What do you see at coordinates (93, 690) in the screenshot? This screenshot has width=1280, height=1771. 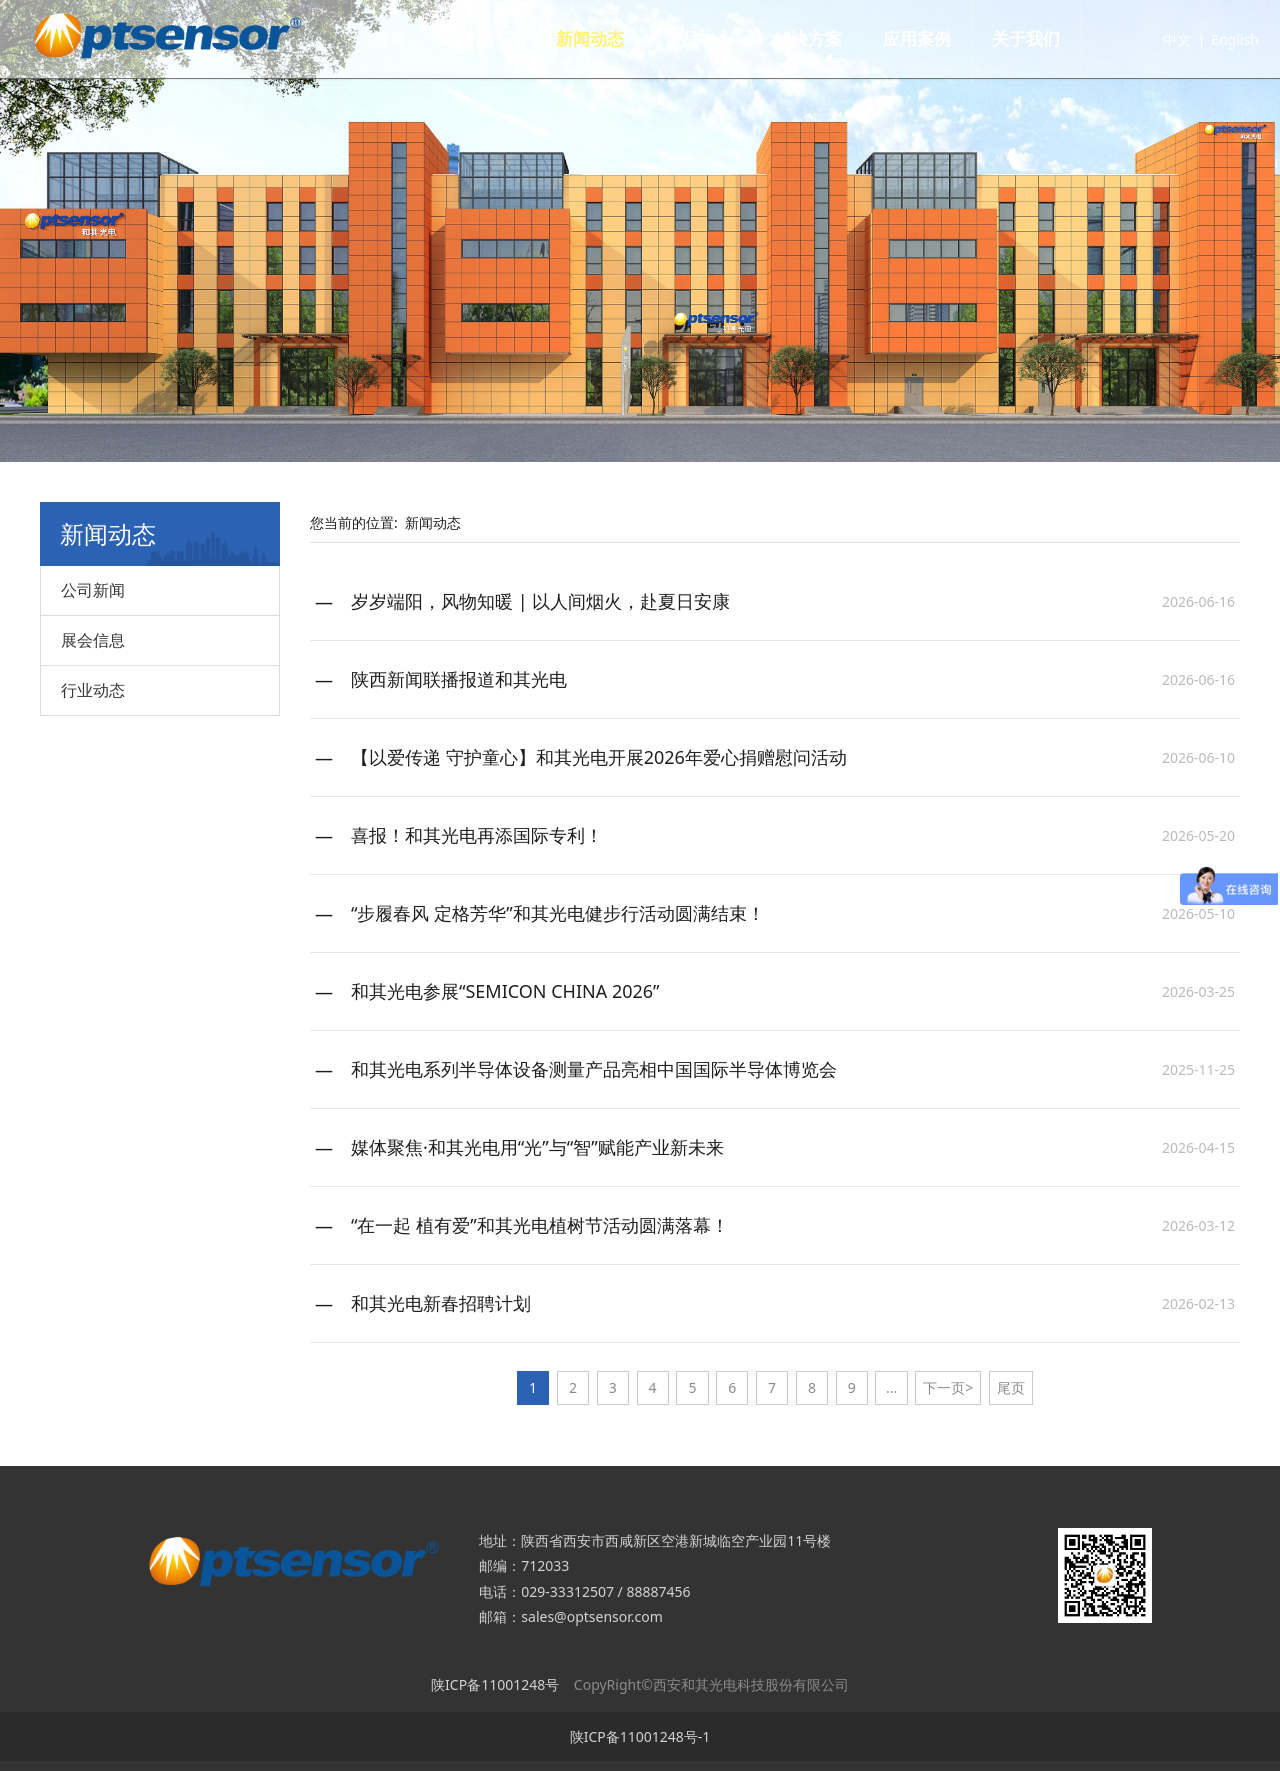 I see `行业动态` at bounding box center [93, 690].